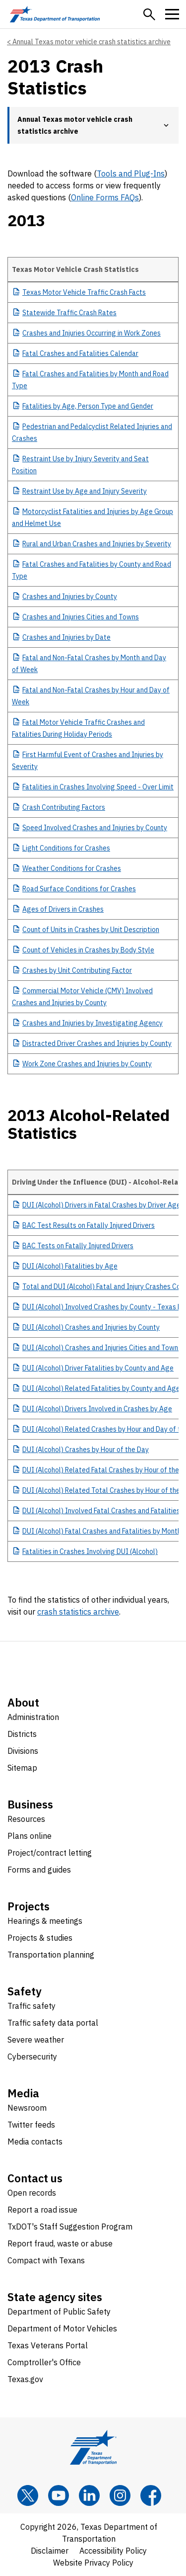 This screenshot has height=2576, width=186. I want to click on Compact with Texans, so click(46, 2260).